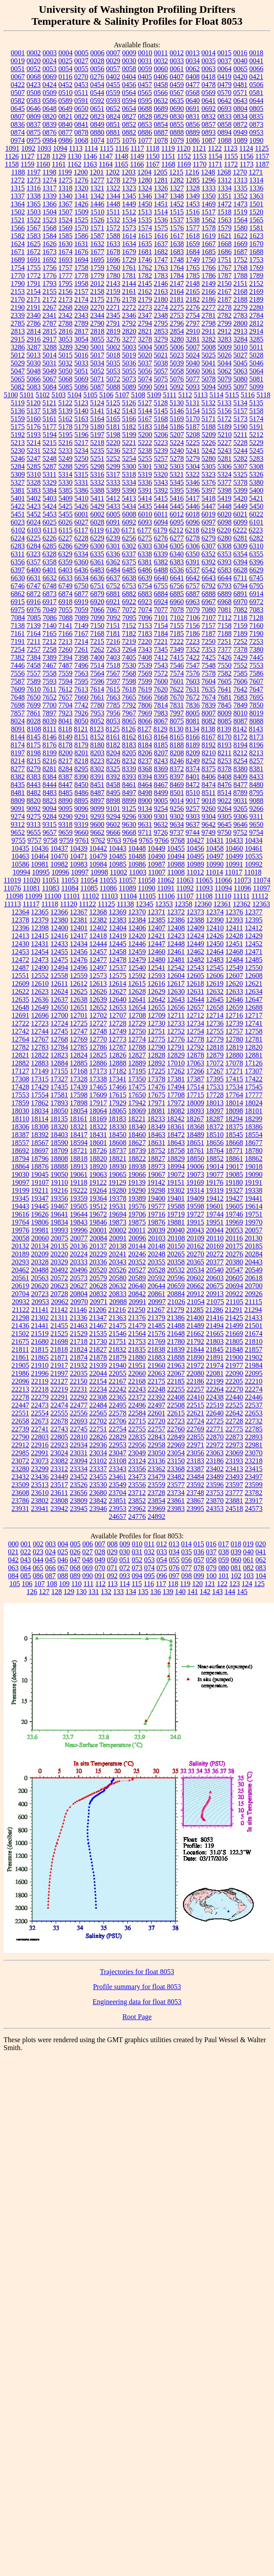 Image resolution: width=274 pixels, height=2576 pixels. Describe the element at coordinates (75, 1575) in the screenshot. I see `089` at that location.